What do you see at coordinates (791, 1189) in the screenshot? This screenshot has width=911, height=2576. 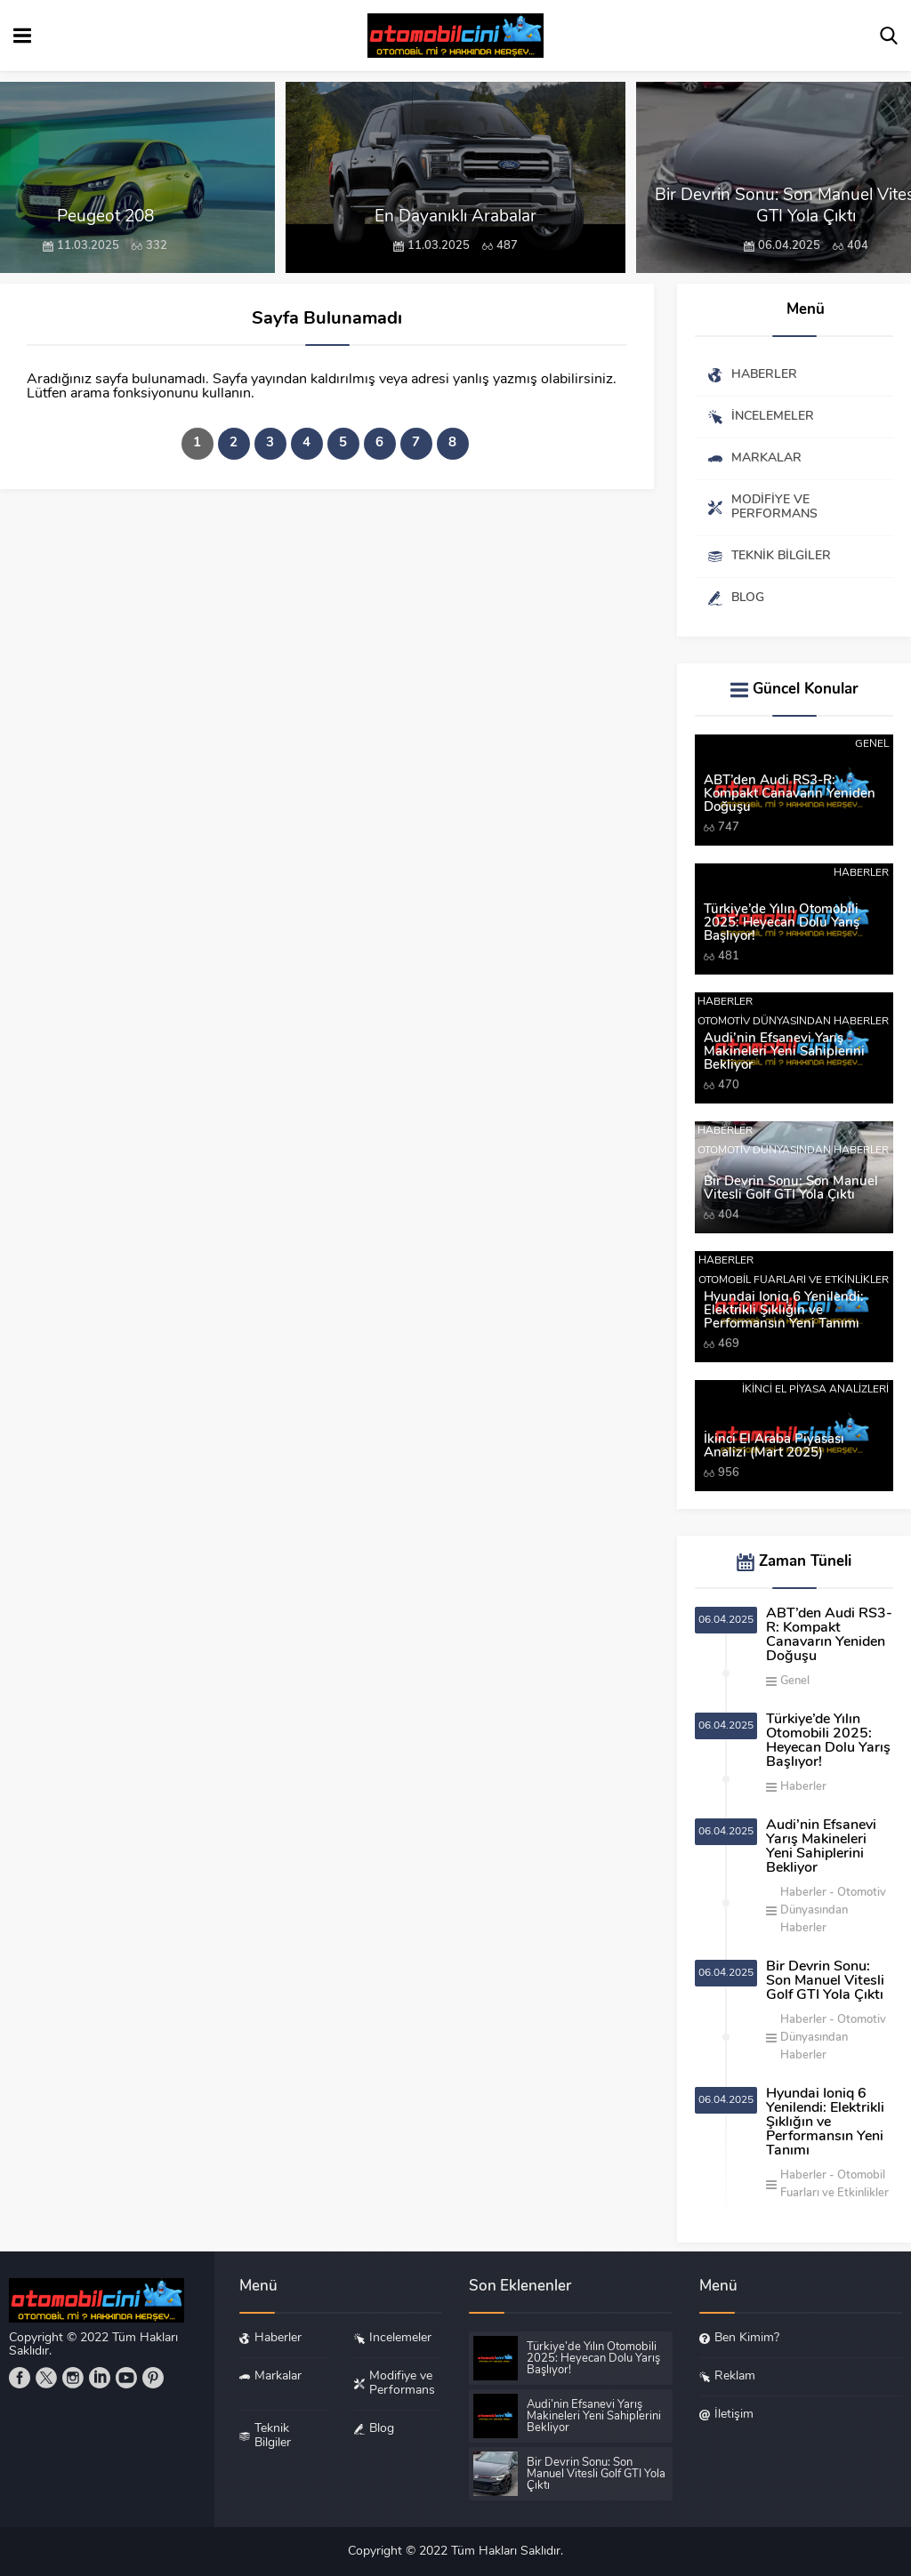 I see `Bir Devrin Sonu: Son Manuel Vitesli Golf GTI Yola Çıktı` at bounding box center [791, 1189].